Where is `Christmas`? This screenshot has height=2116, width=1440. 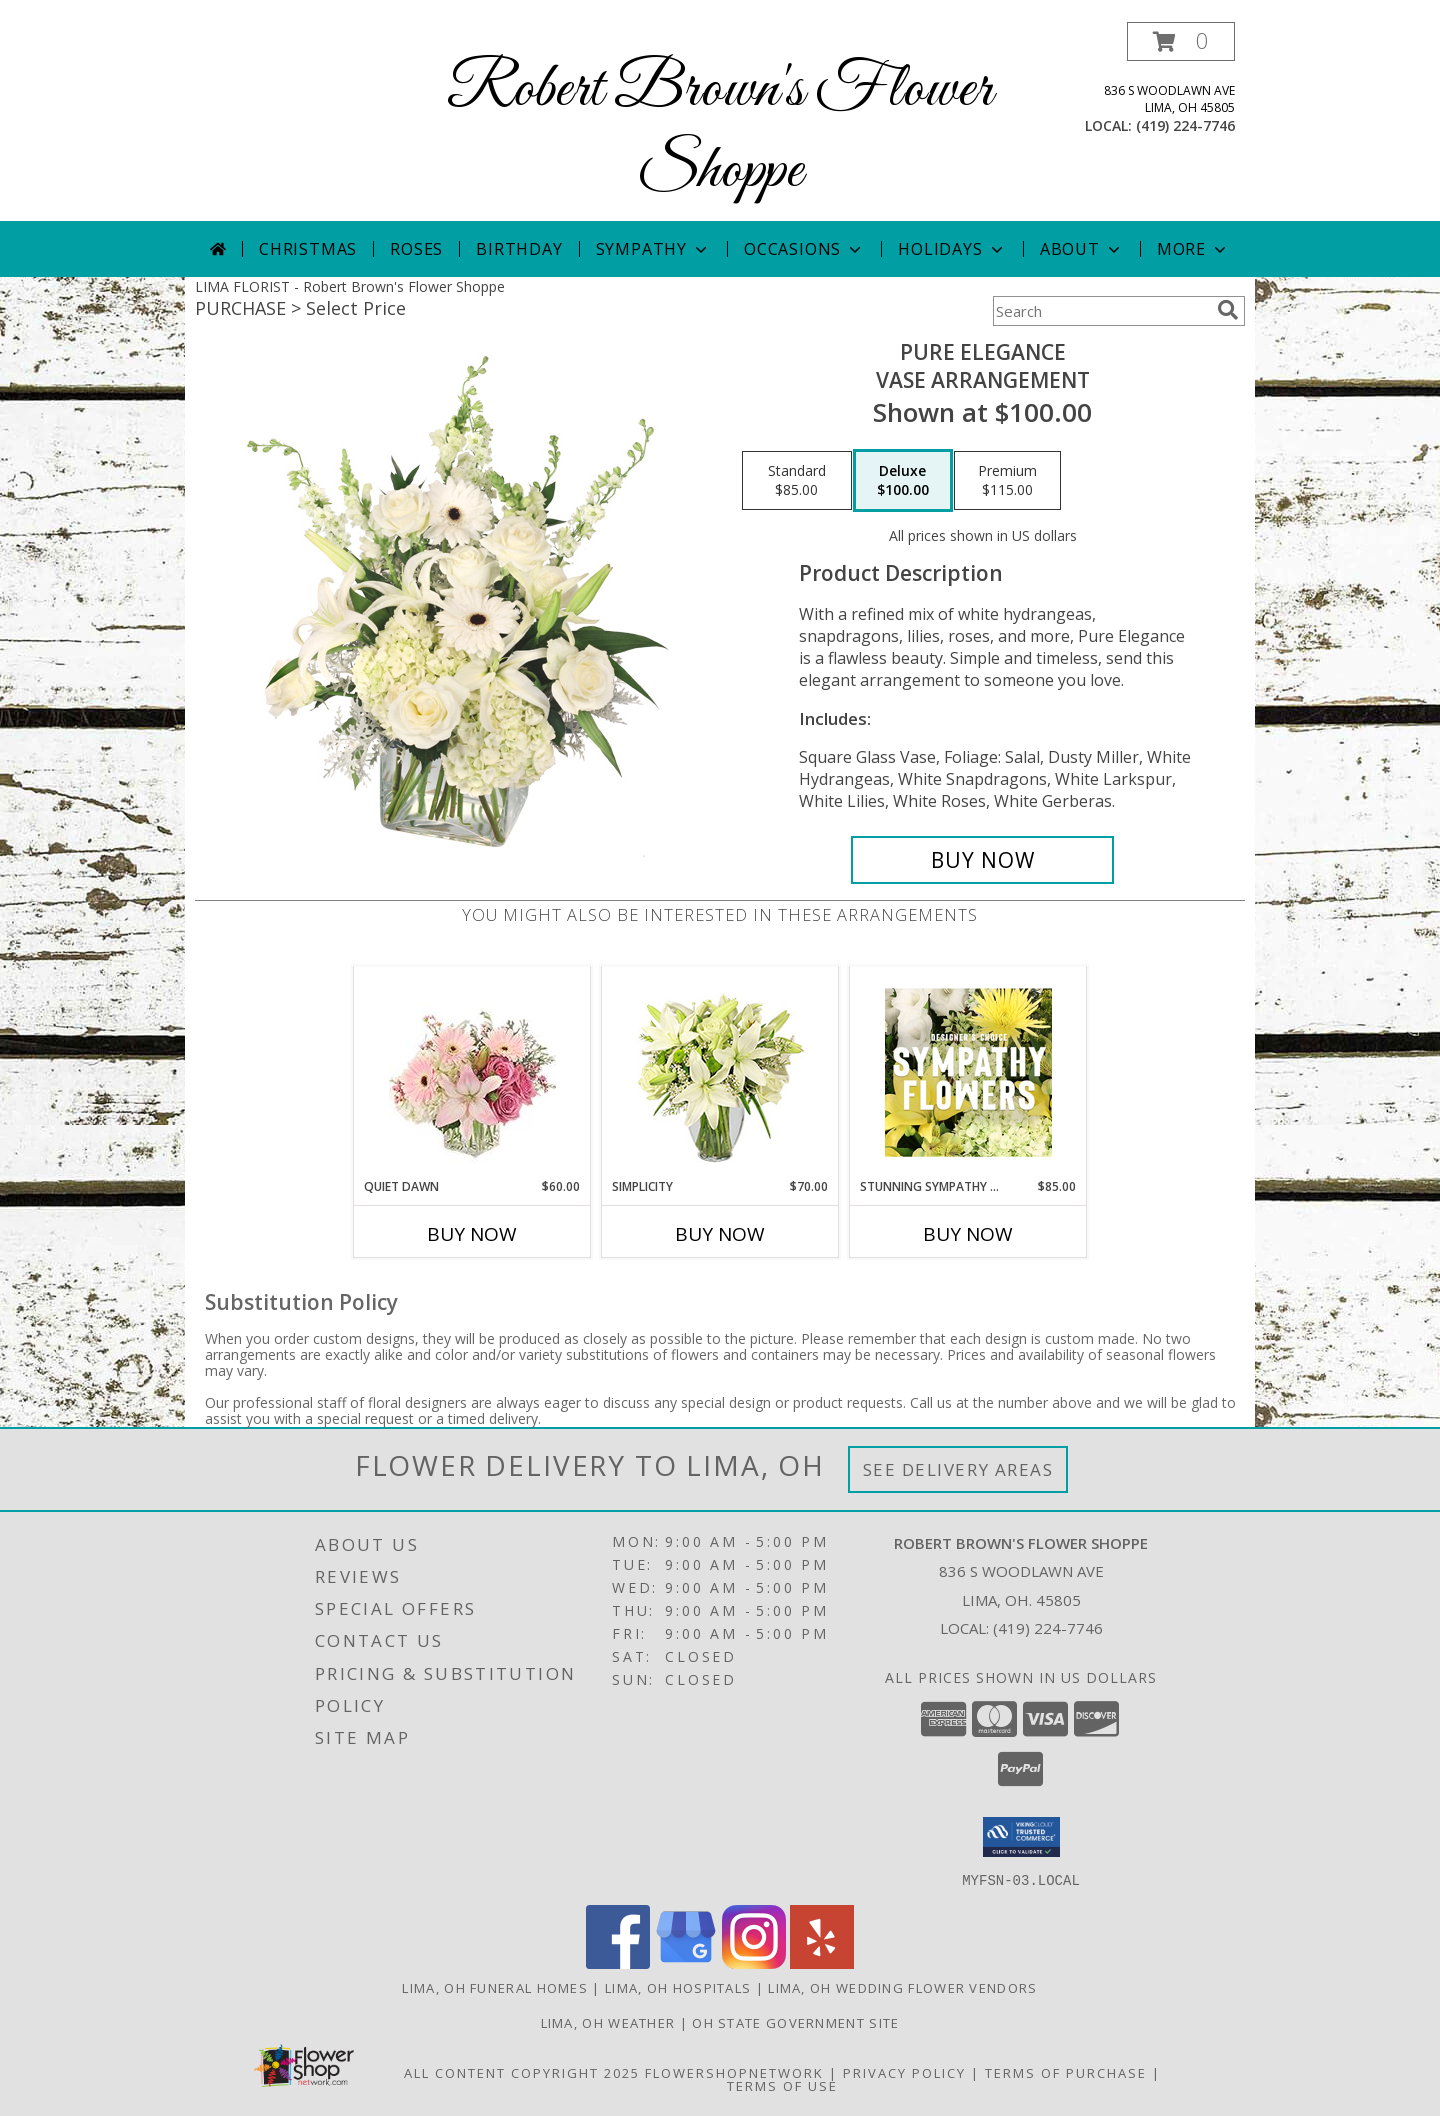
Christmas is located at coordinates (308, 249).